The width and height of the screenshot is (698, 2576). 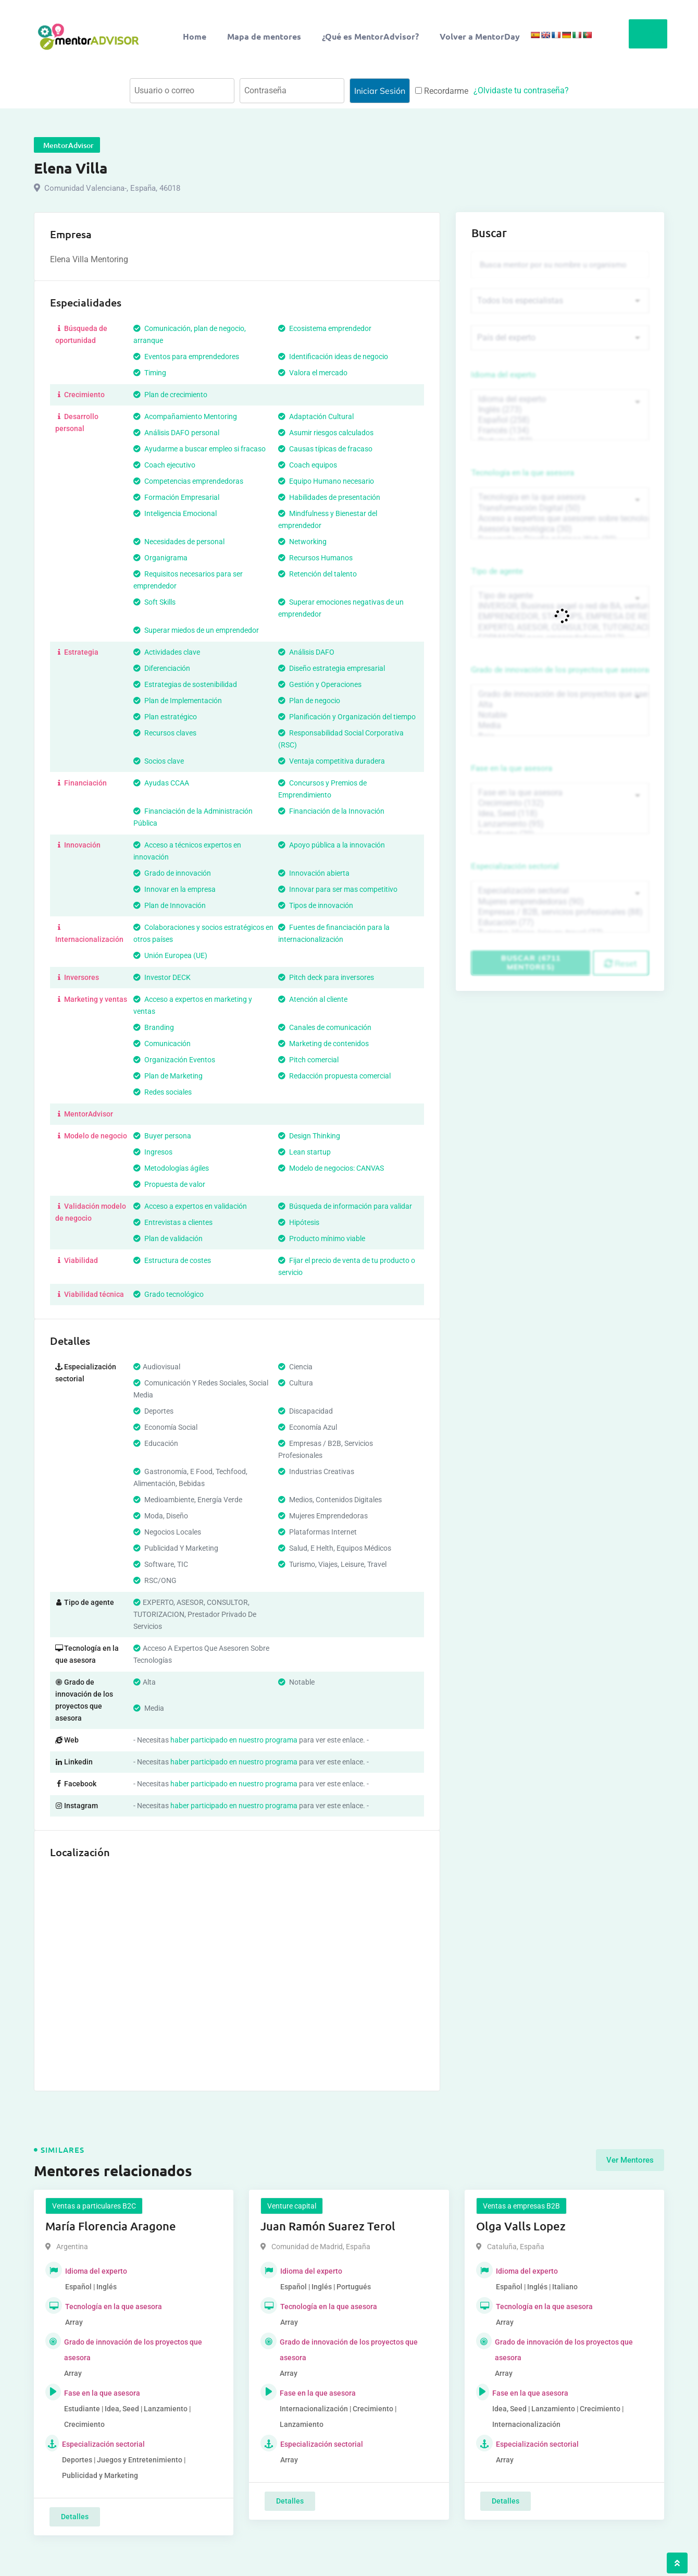 I want to click on Valora el mercado, so click(x=312, y=373).